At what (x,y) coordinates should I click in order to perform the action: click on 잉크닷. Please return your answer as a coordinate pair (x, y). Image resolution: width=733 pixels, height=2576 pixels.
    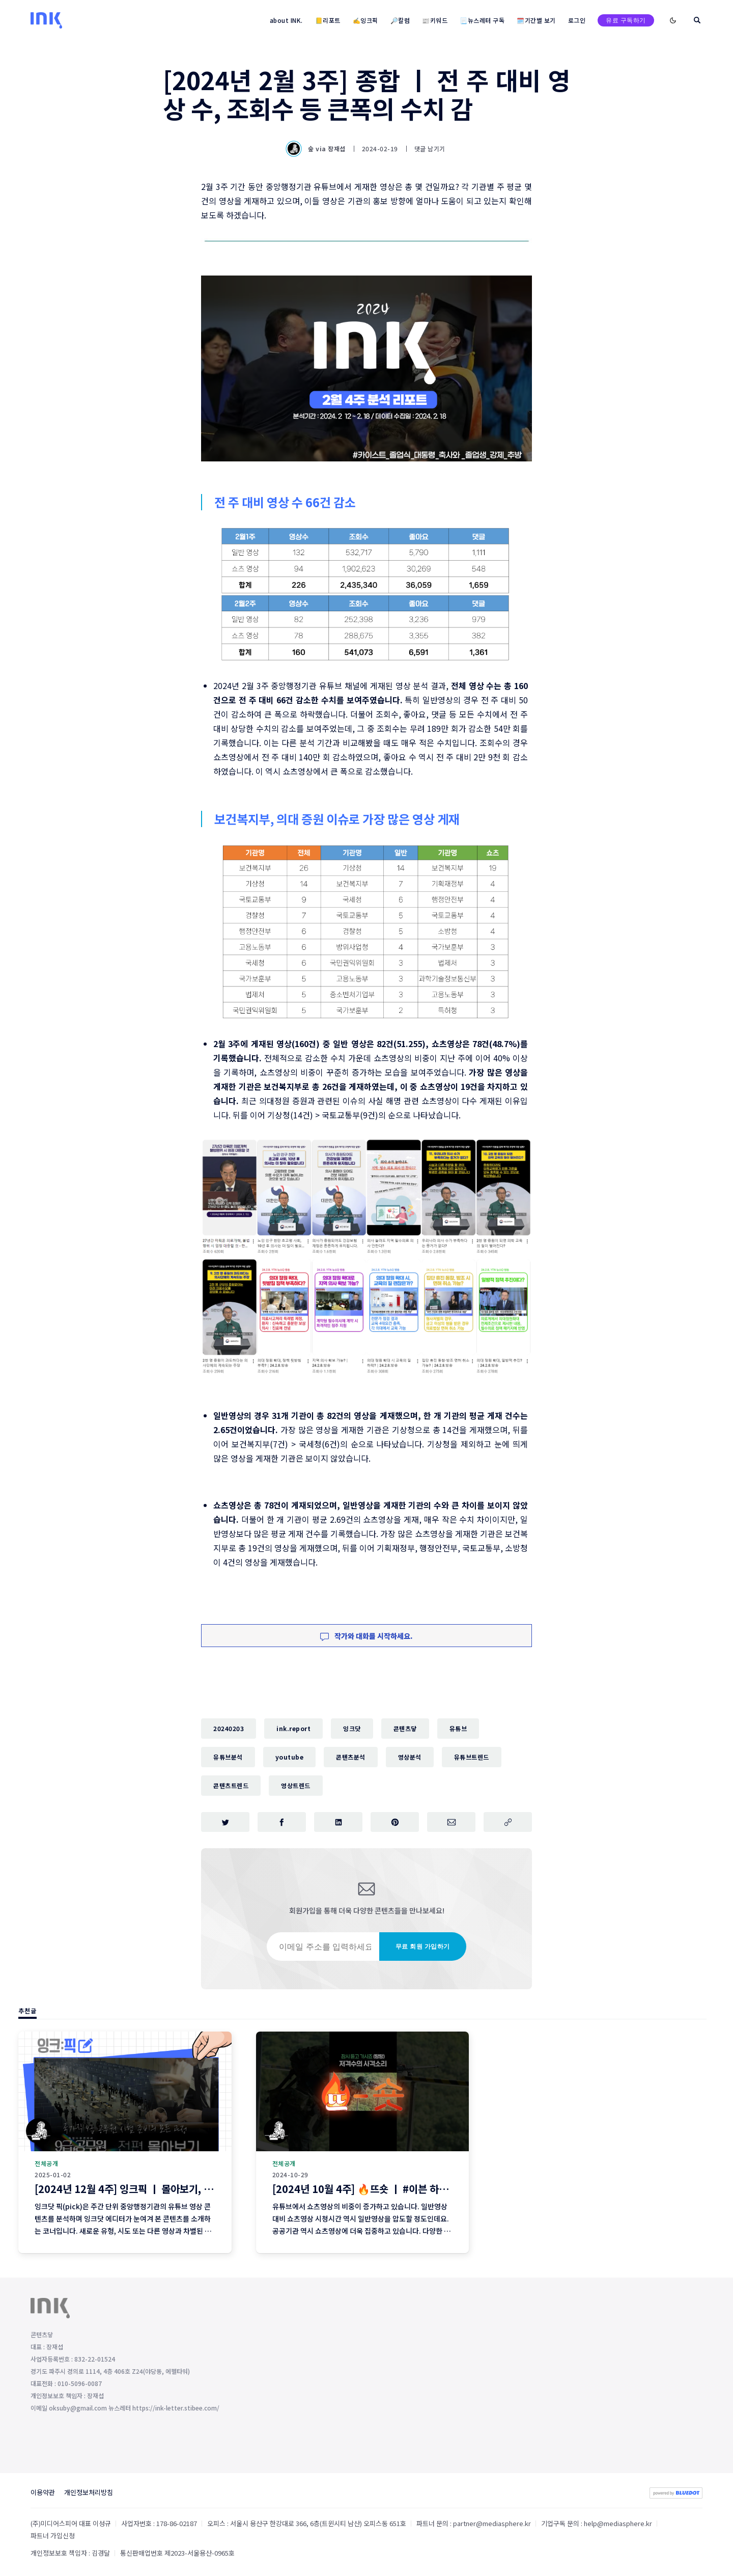
    Looking at the image, I should click on (352, 1728).